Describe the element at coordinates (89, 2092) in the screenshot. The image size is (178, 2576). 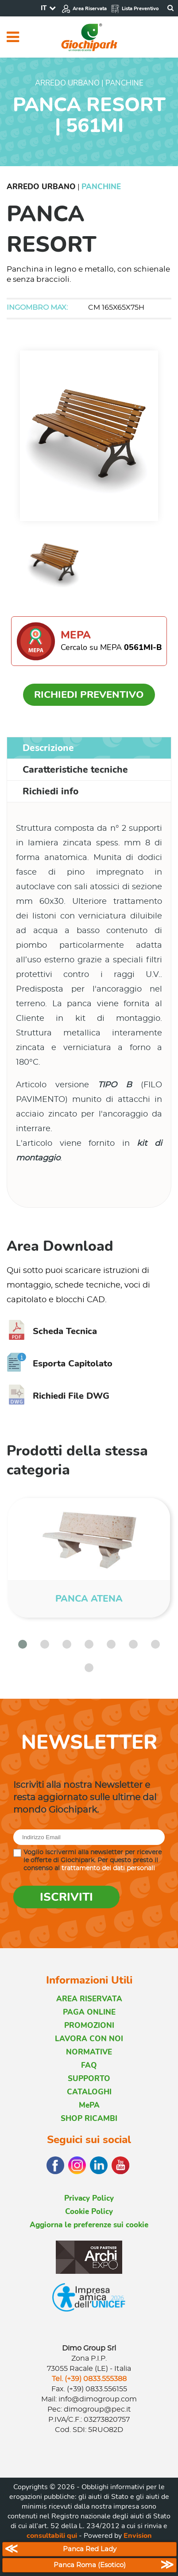
I see `CATALOGHI` at that location.